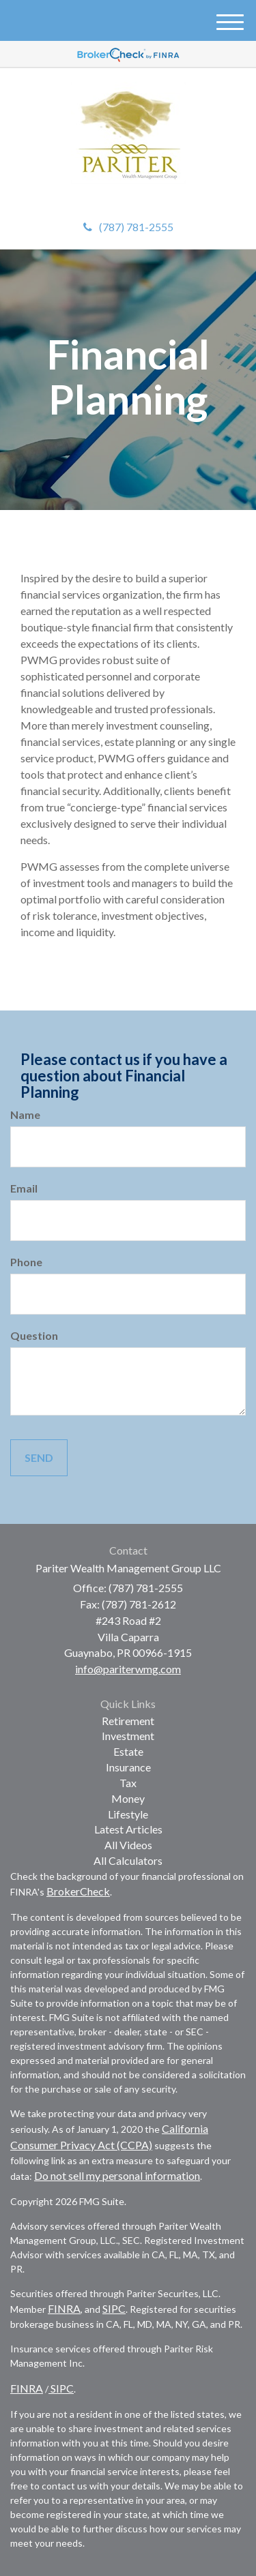  Describe the element at coordinates (34, 1335) in the screenshot. I see `Question` at that location.